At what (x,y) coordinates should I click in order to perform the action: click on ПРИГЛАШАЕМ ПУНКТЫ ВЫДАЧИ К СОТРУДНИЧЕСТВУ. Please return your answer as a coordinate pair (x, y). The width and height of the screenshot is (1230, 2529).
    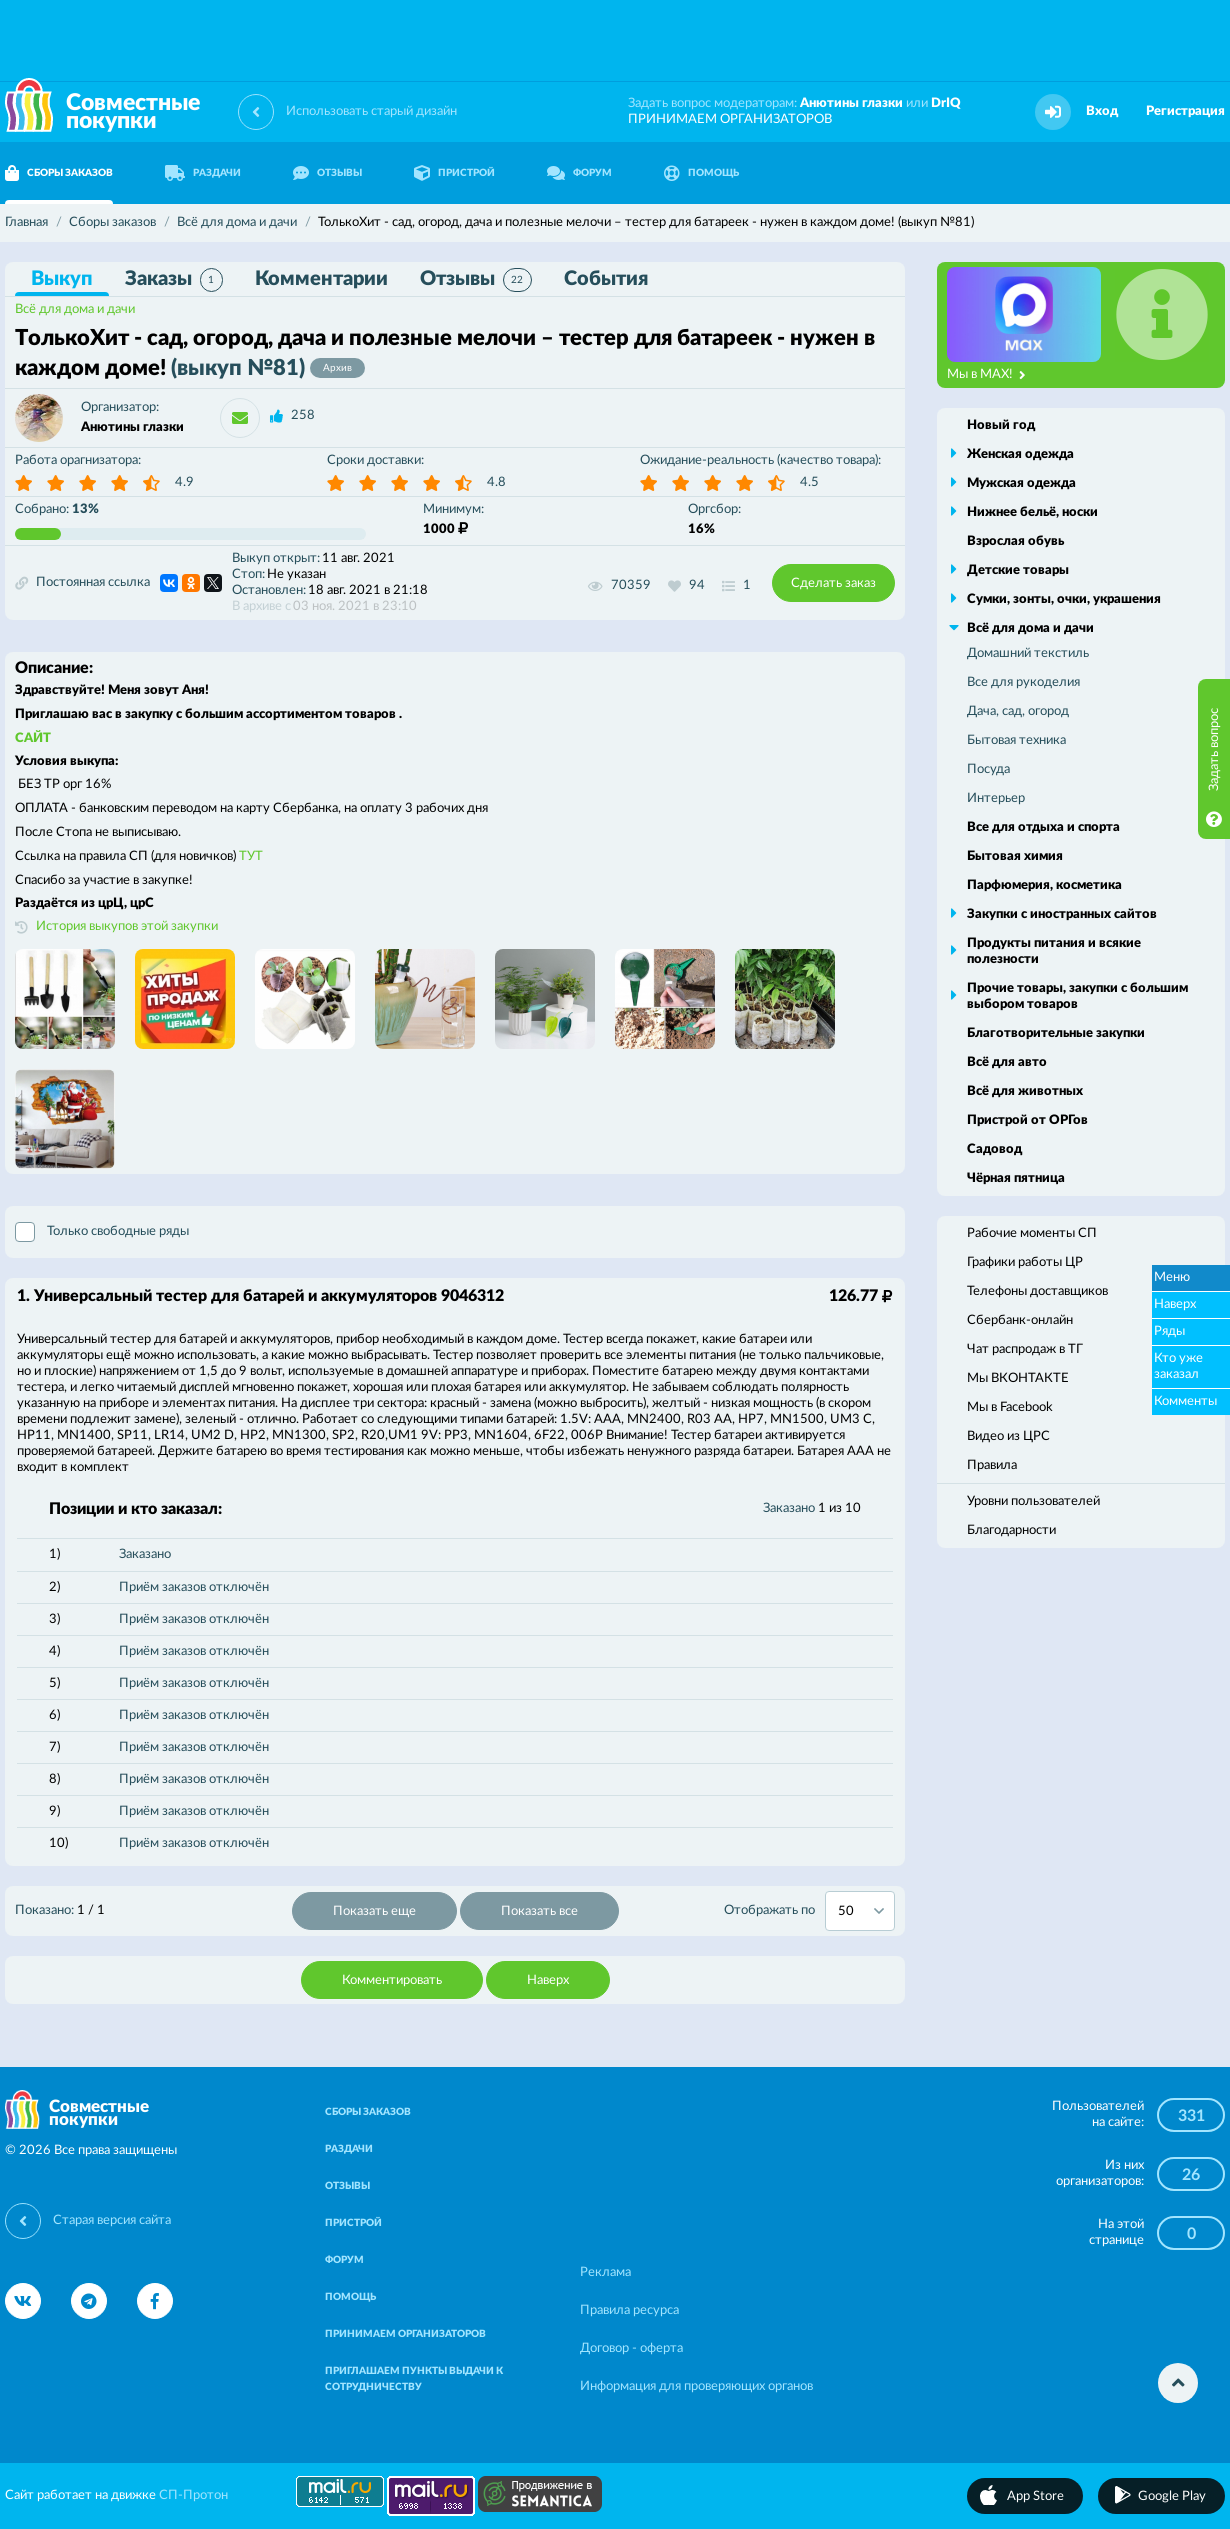
    Looking at the image, I should click on (414, 2379).